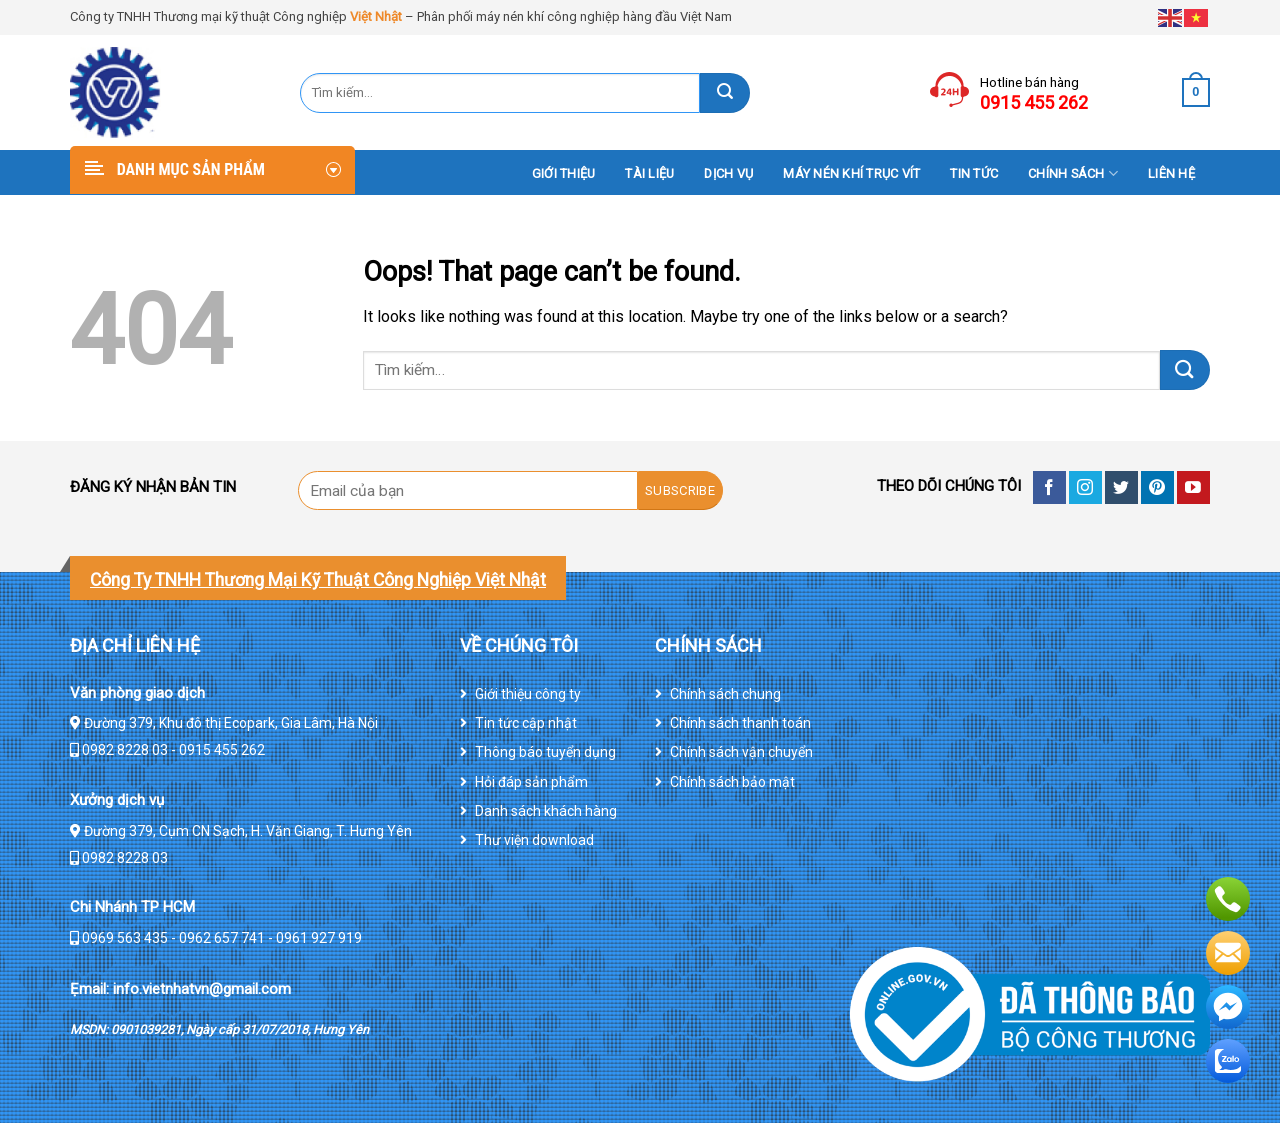 The width and height of the screenshot is (1280, 1123). I want to click on Hỏi đáp sản phẩm, so click(531, 782).